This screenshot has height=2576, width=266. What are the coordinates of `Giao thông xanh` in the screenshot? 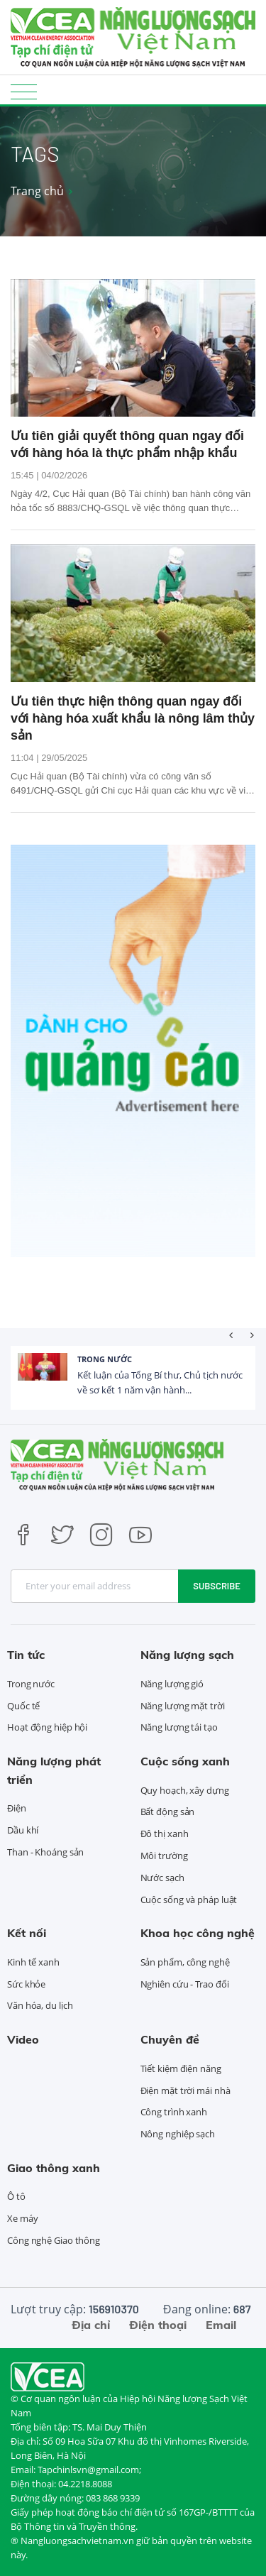 It's located at (53, 2168).